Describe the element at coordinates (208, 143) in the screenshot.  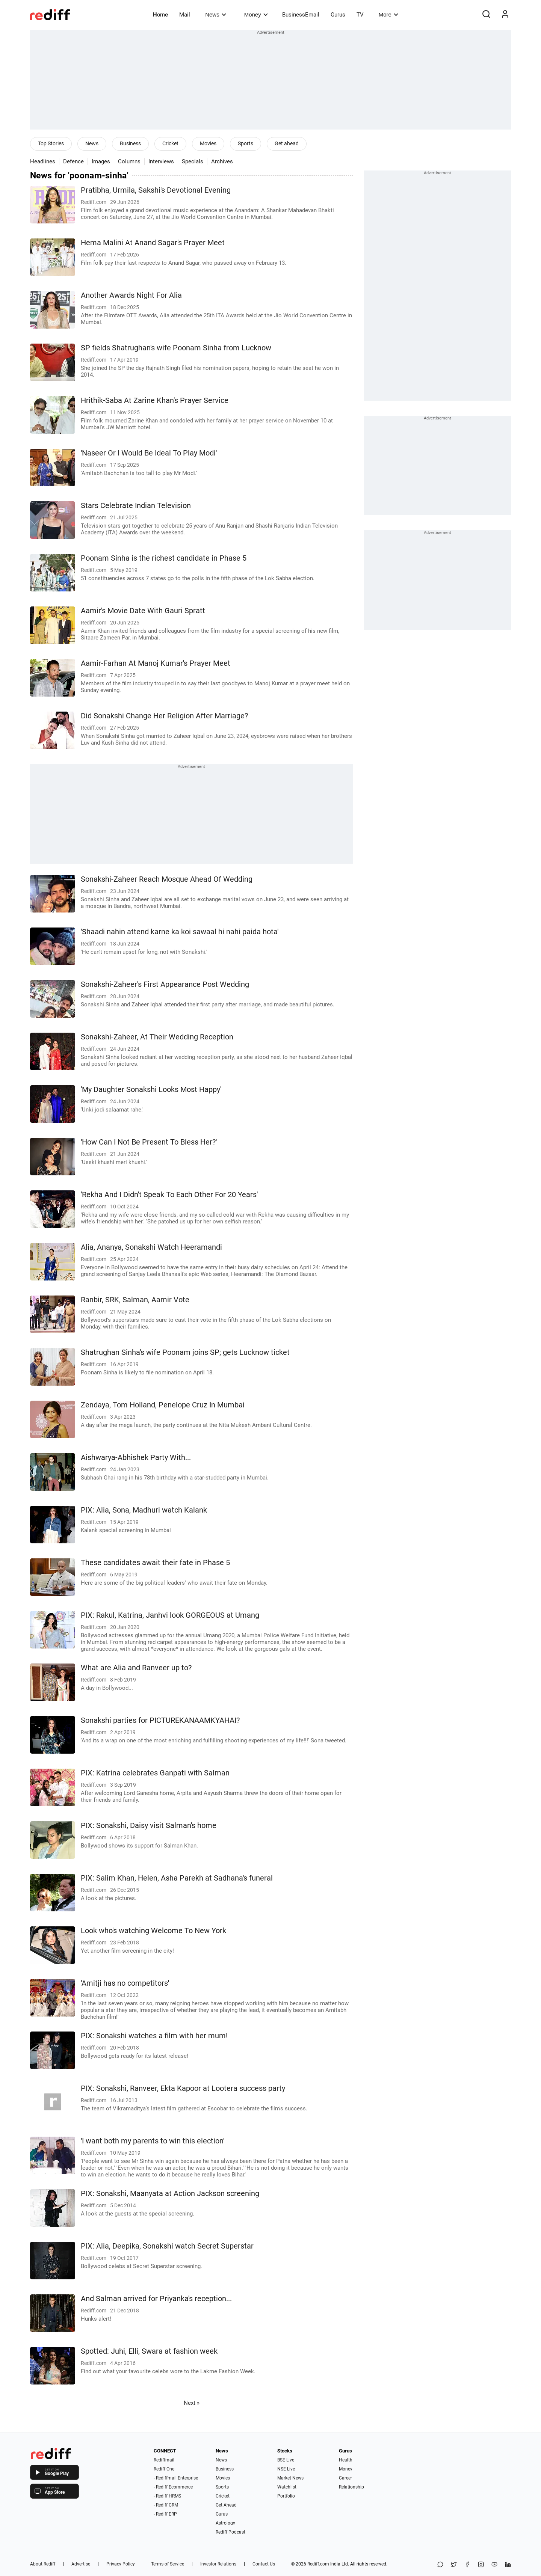
I see `Movies` at that location.